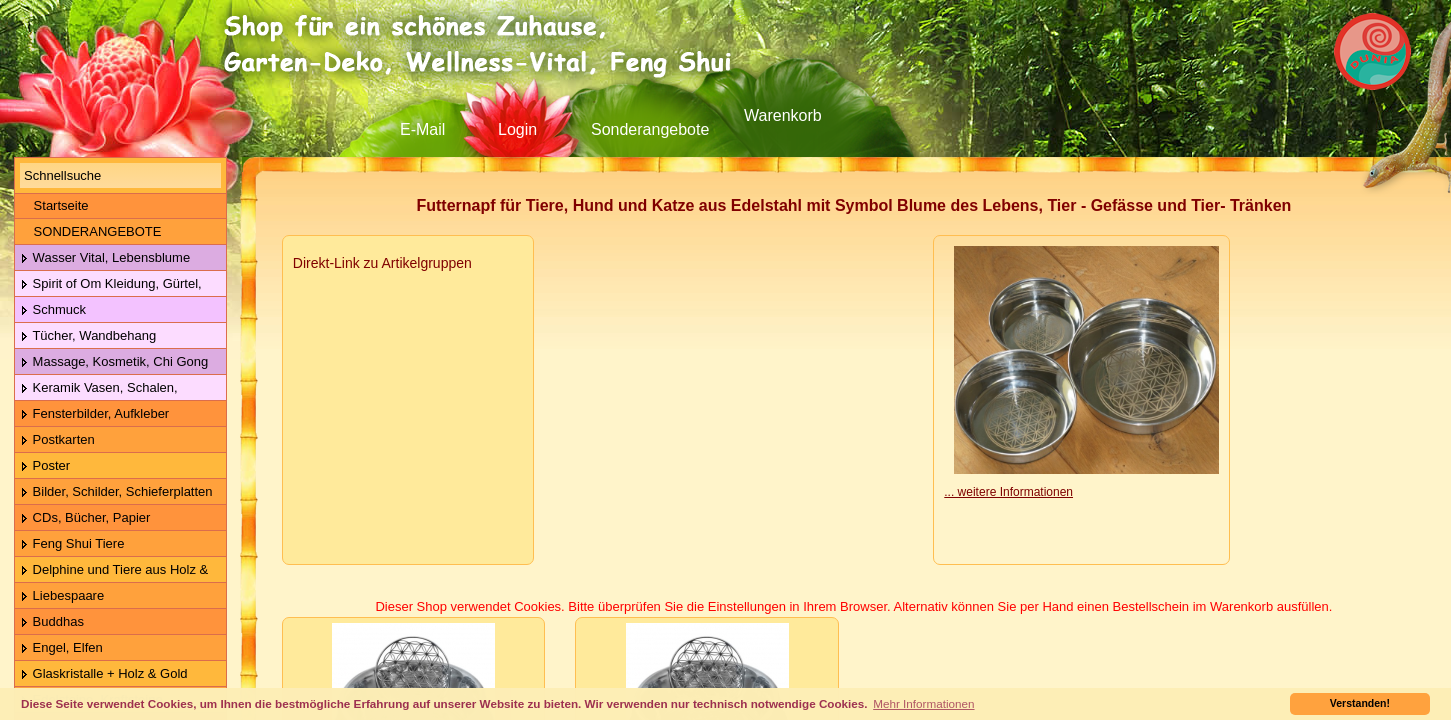  Describe the element at coordinates (422, 129) in the screenshot. I see `E-Mail` at that location.